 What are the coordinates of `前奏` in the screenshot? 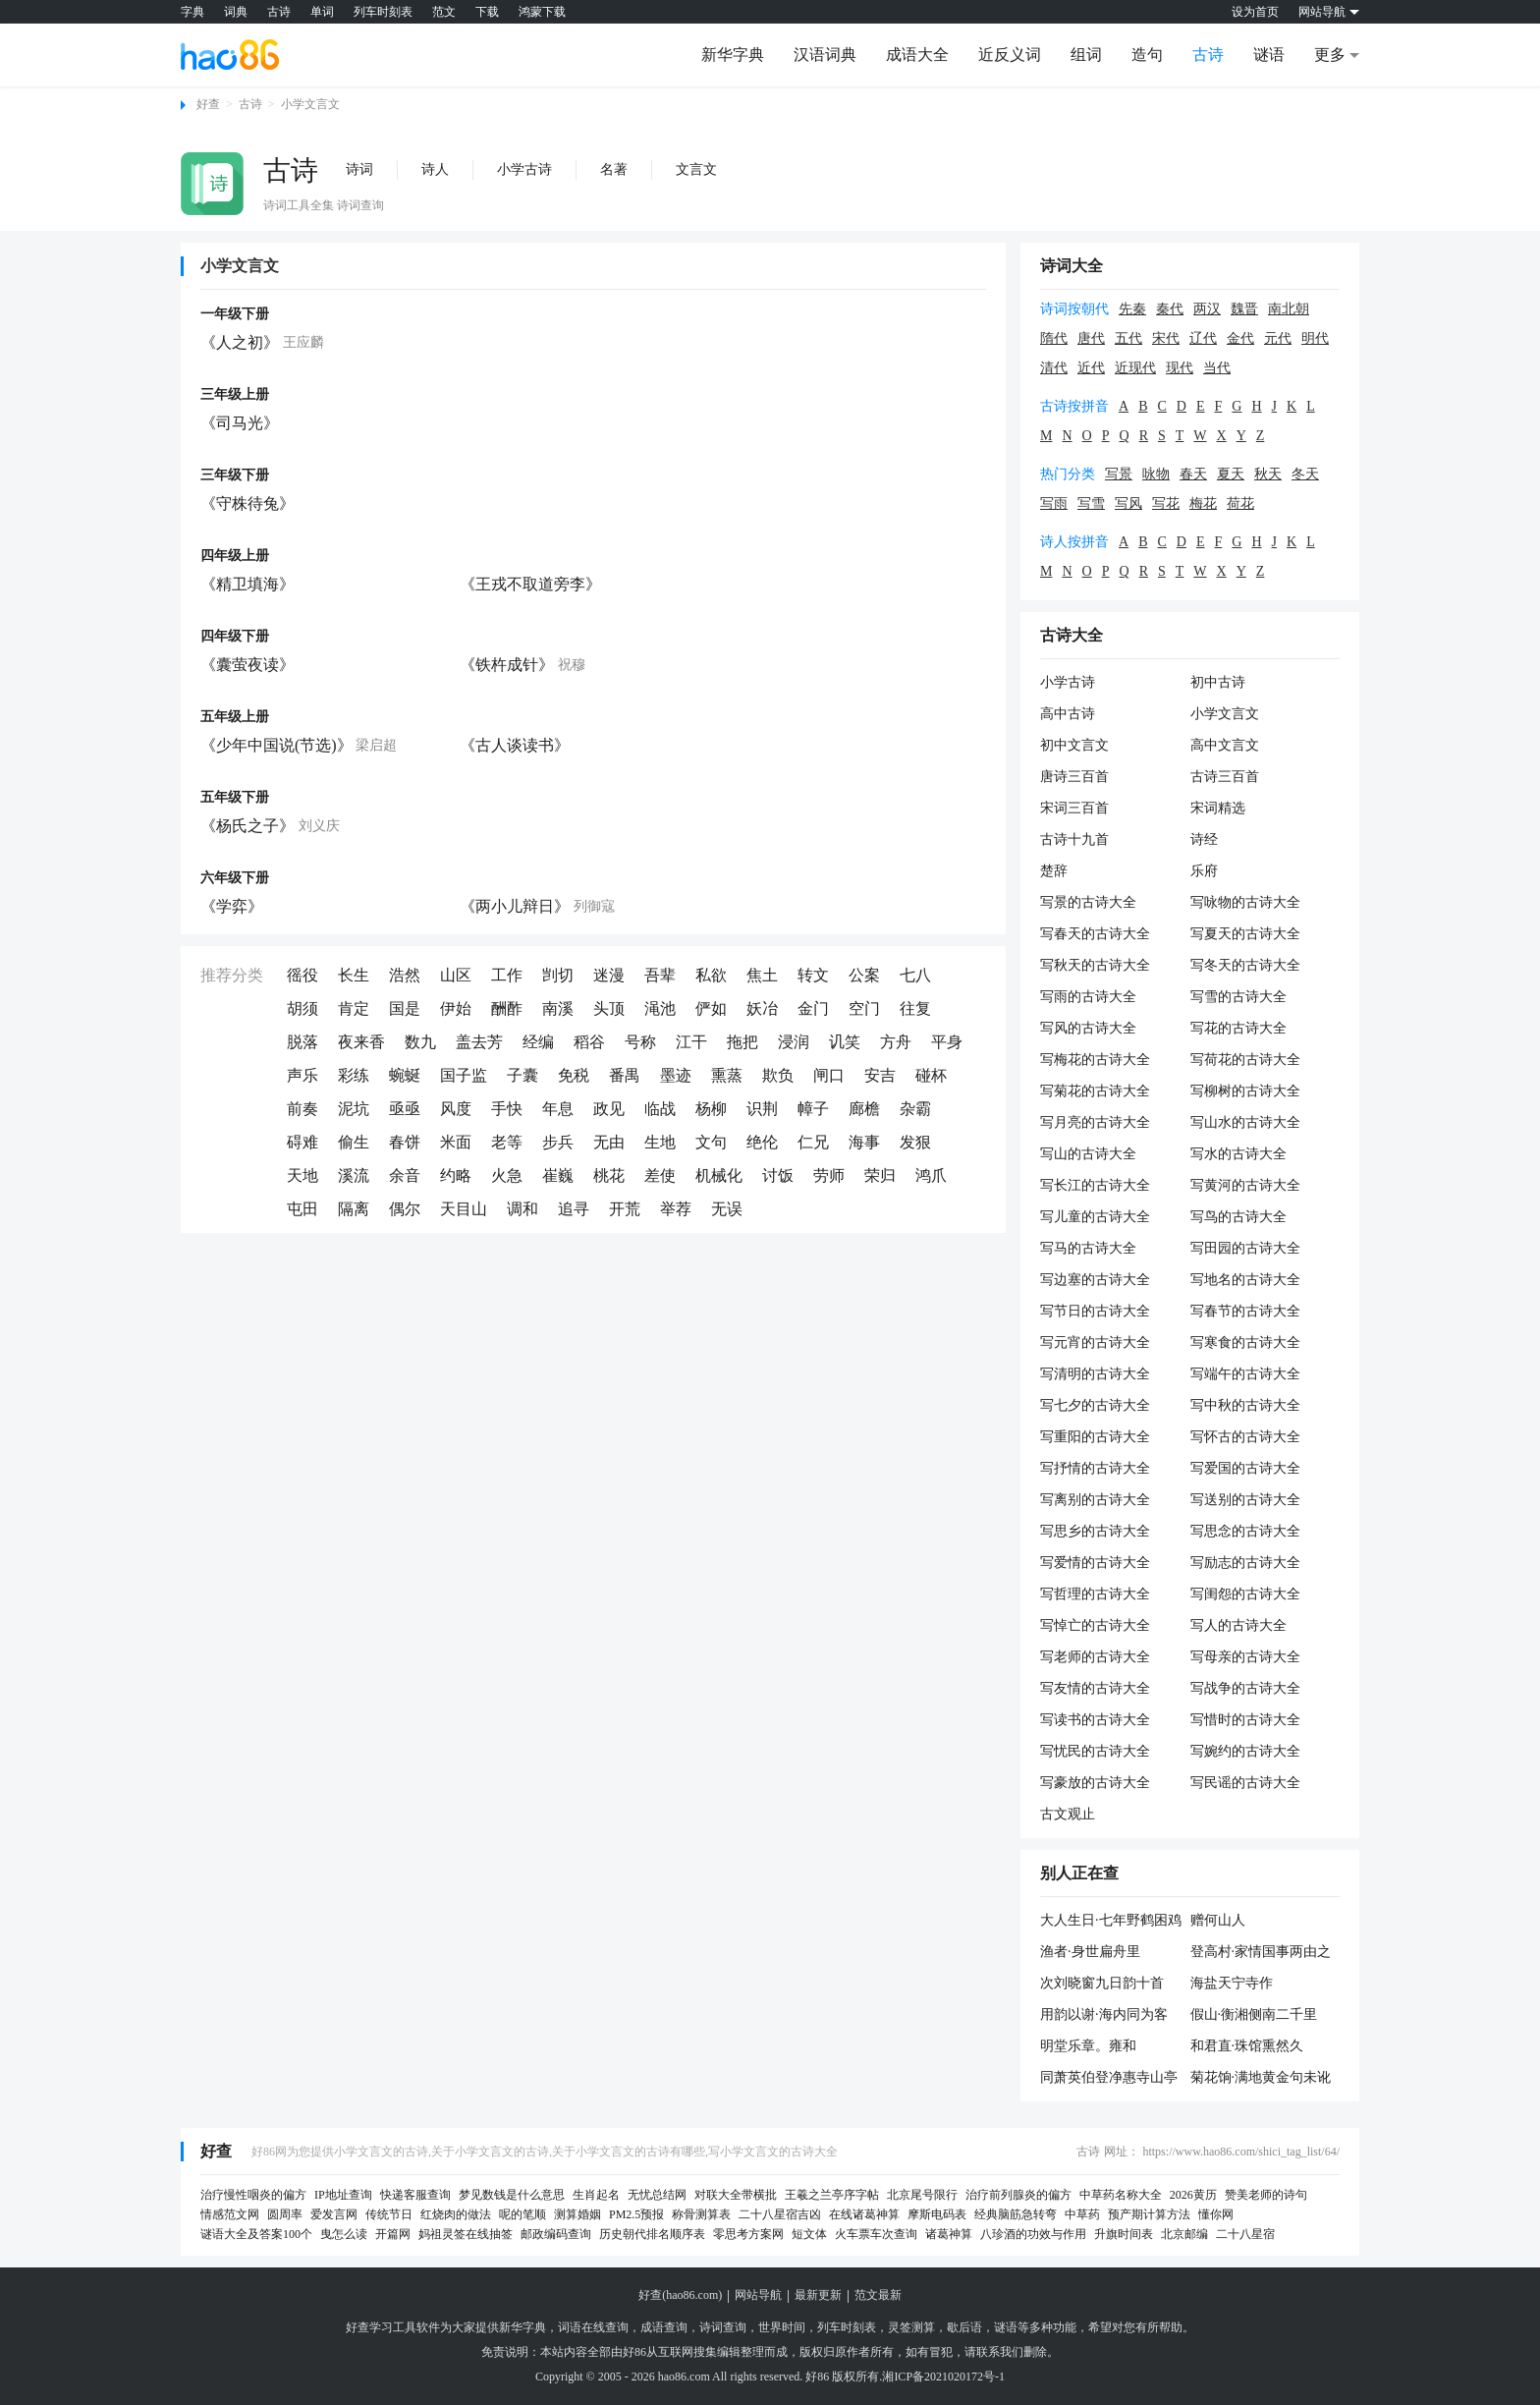 It's located at (302, 1108).